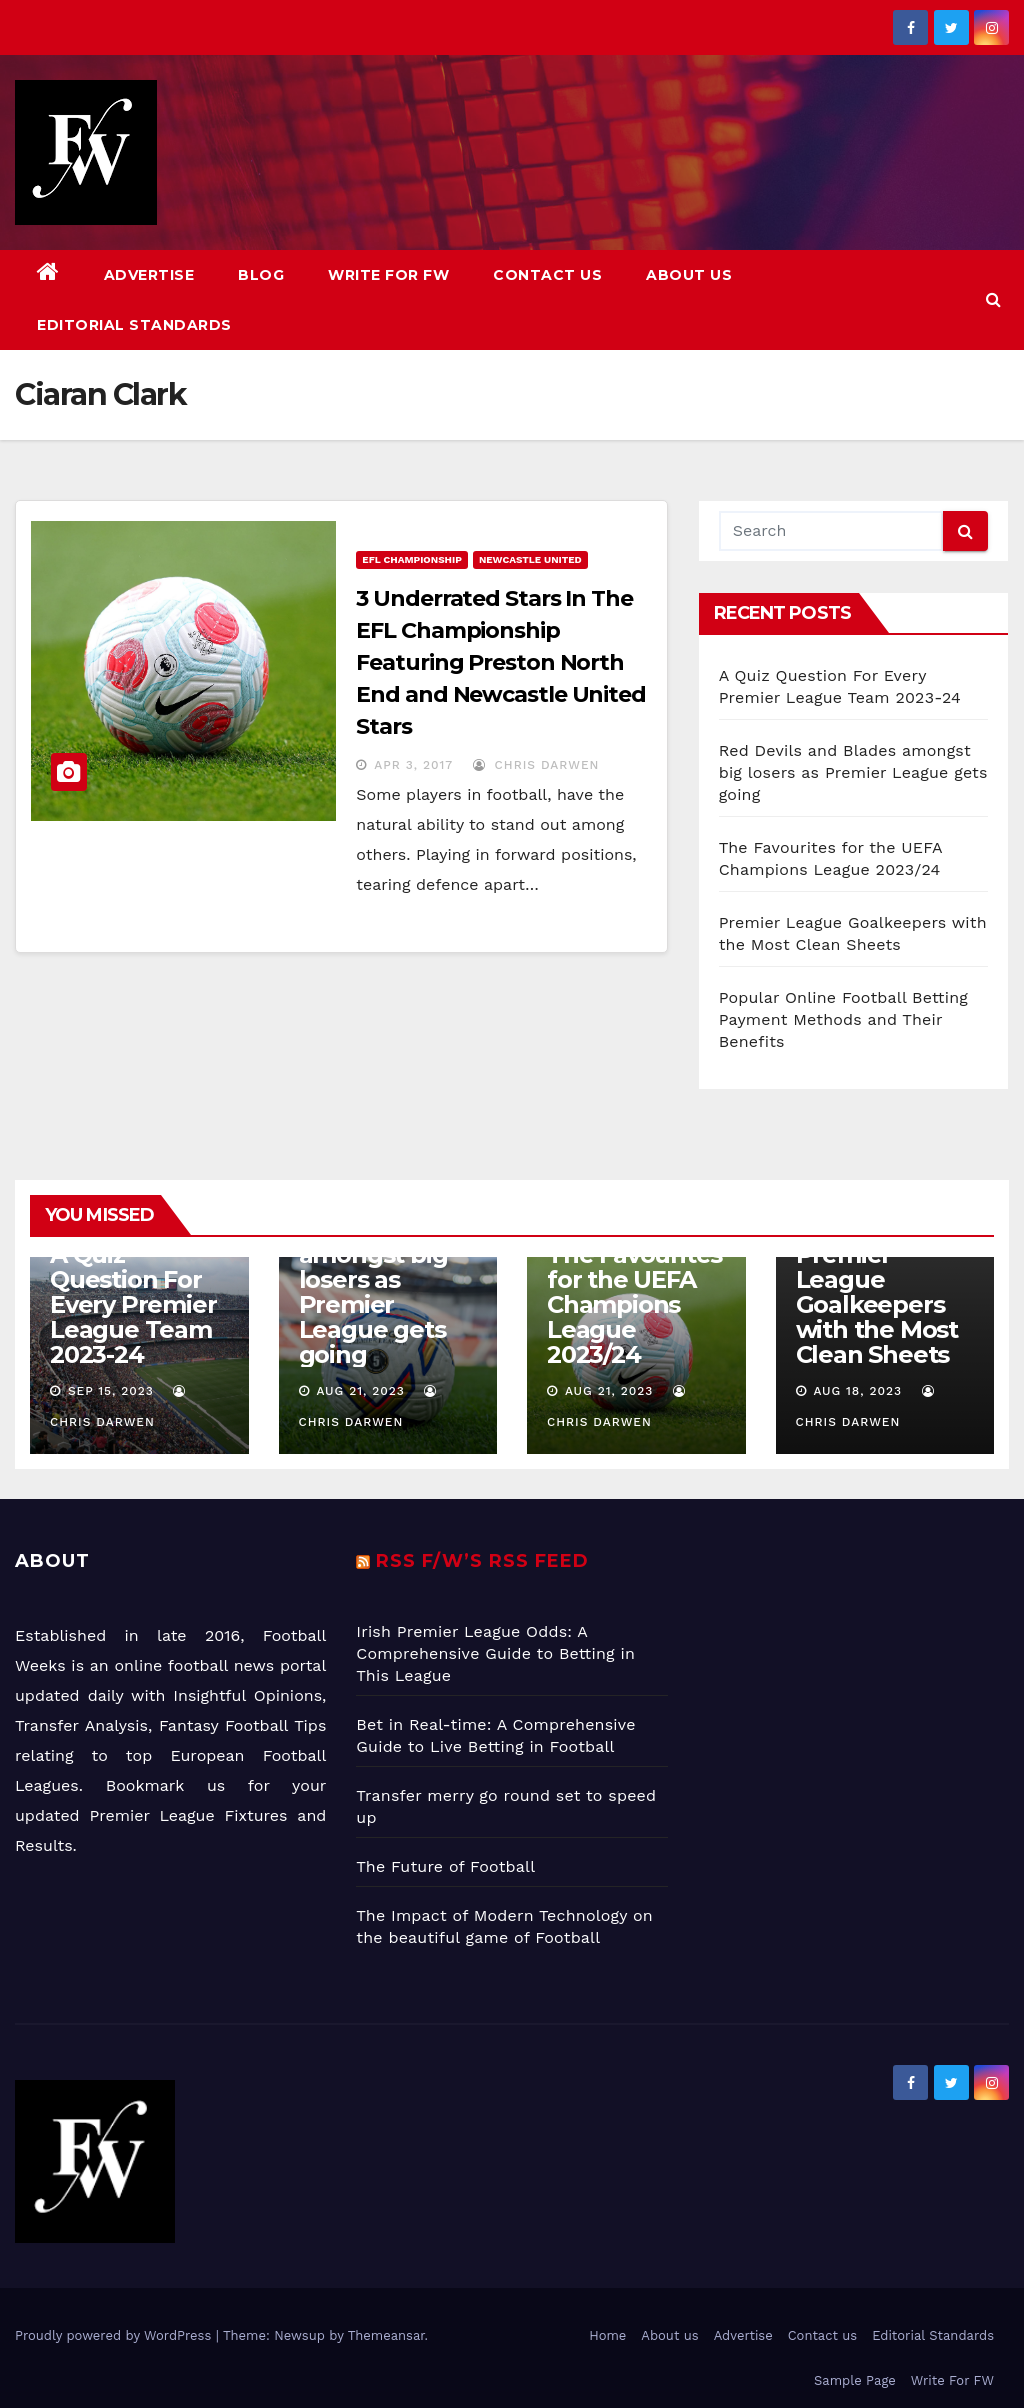 The height and width of the screenshot is (2408, 1024). What do you see at coordinates (607, 2335) in the screenshot?
I see `Home` at bounding box center [607, 2335].